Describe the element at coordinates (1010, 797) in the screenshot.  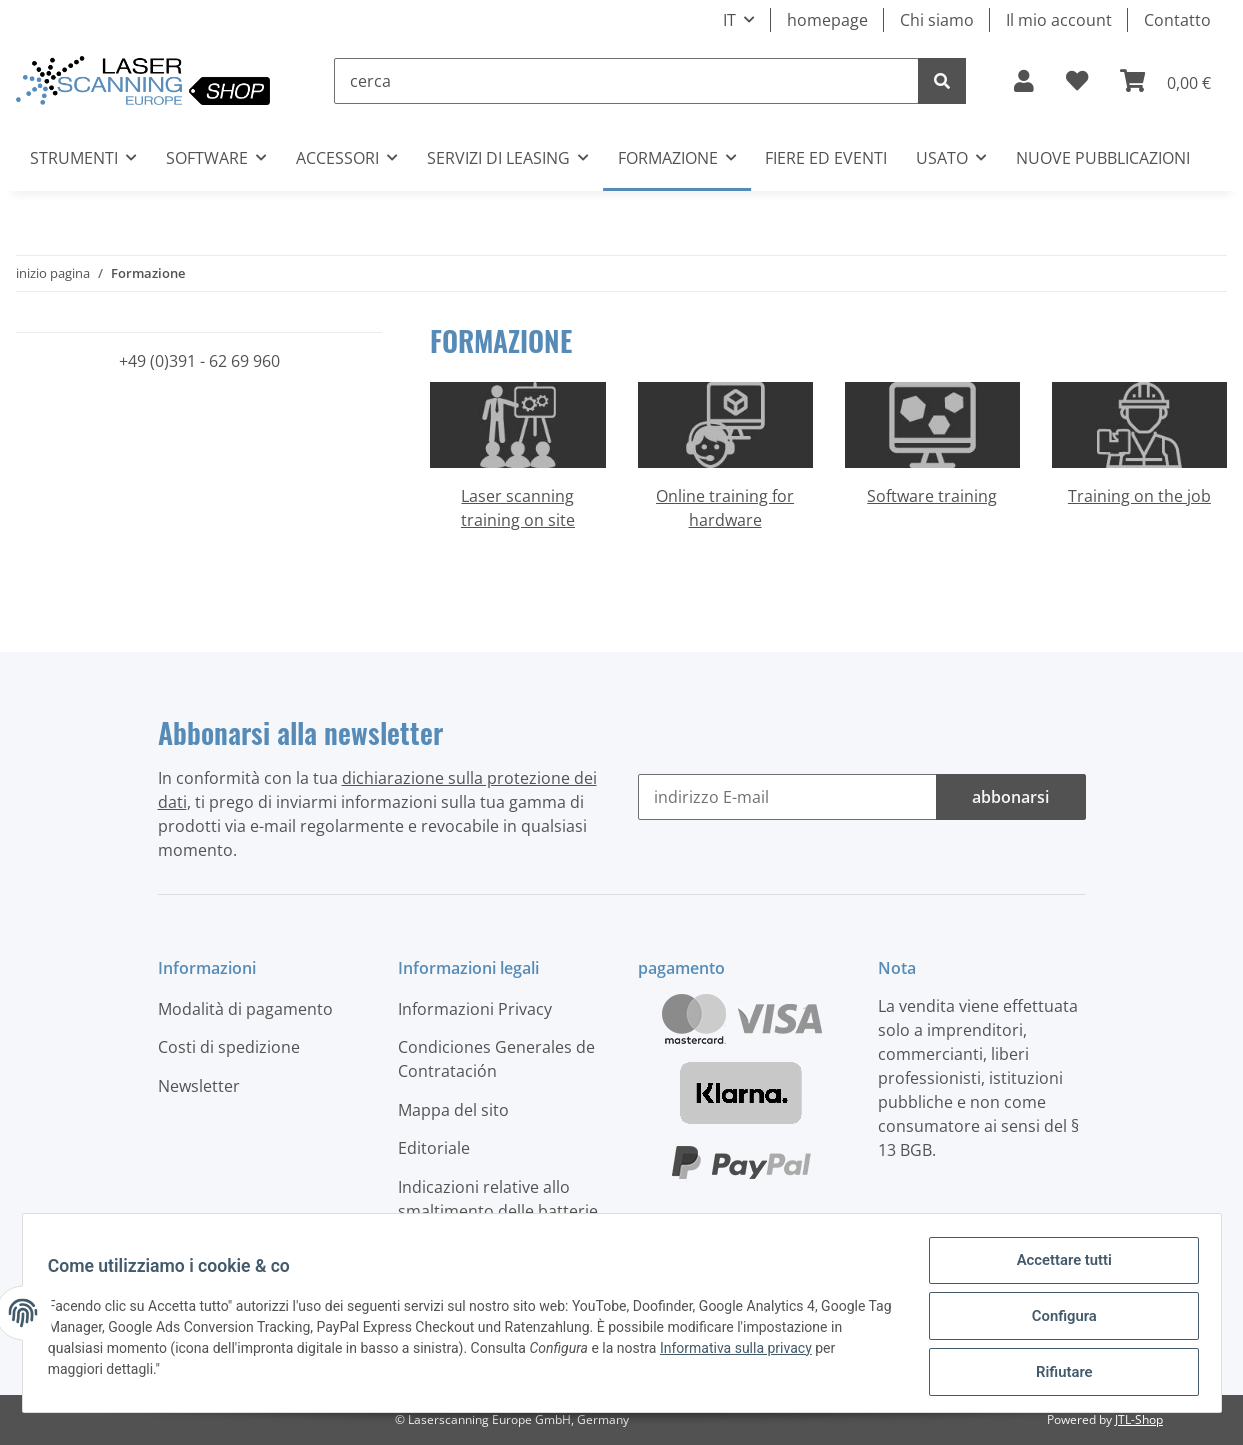
I see `abbonarsi` at that location.